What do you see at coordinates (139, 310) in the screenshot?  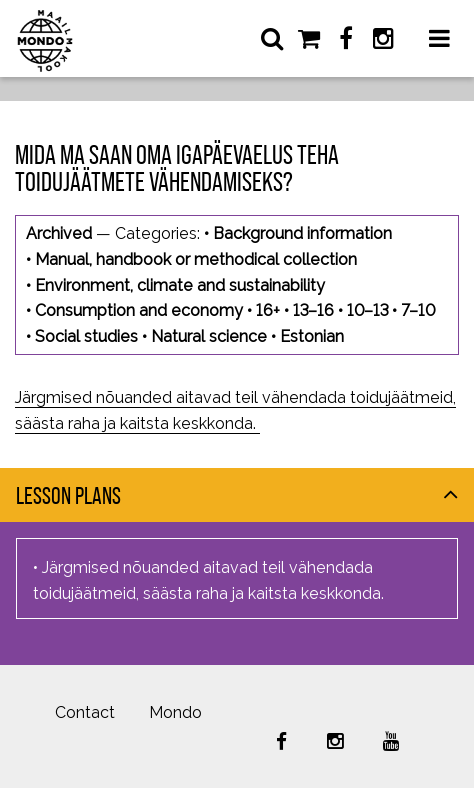 I see `Consumption and economy` at bounding box center [139, 310].